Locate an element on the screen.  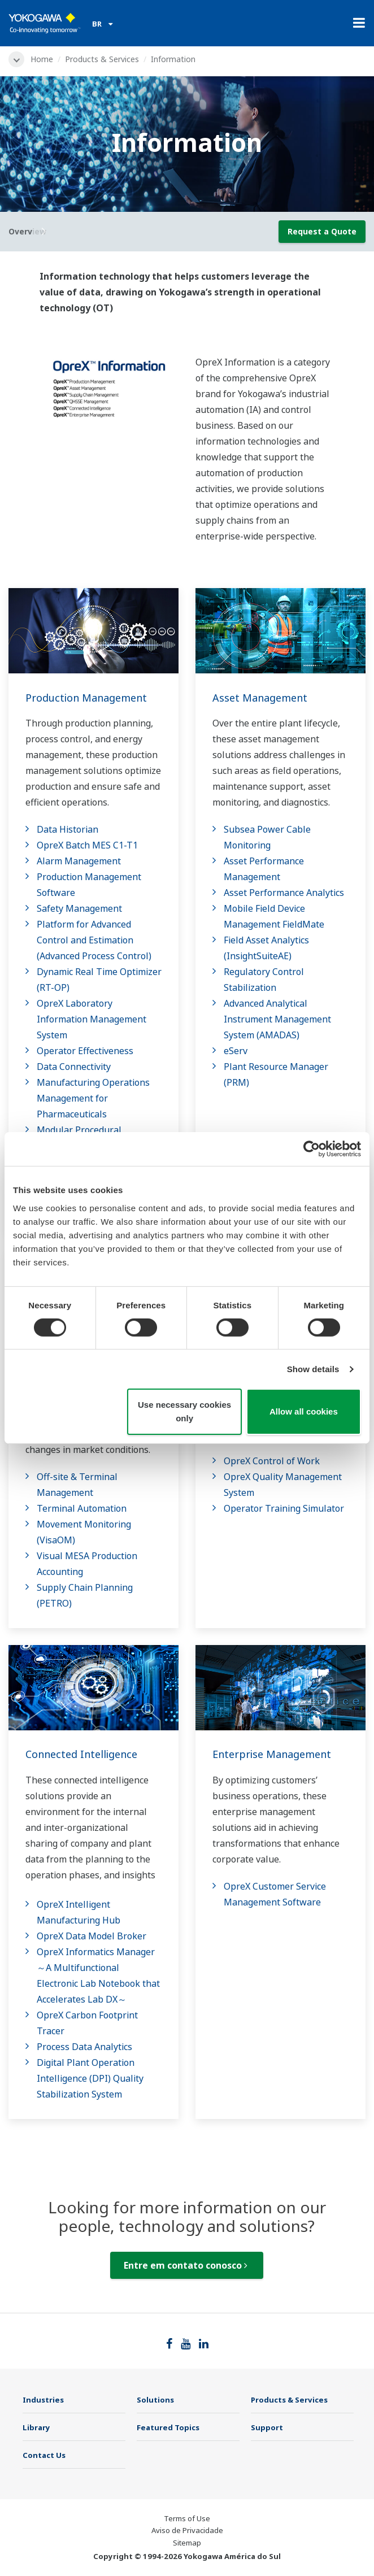
Home is located at coordinates (42, 59).